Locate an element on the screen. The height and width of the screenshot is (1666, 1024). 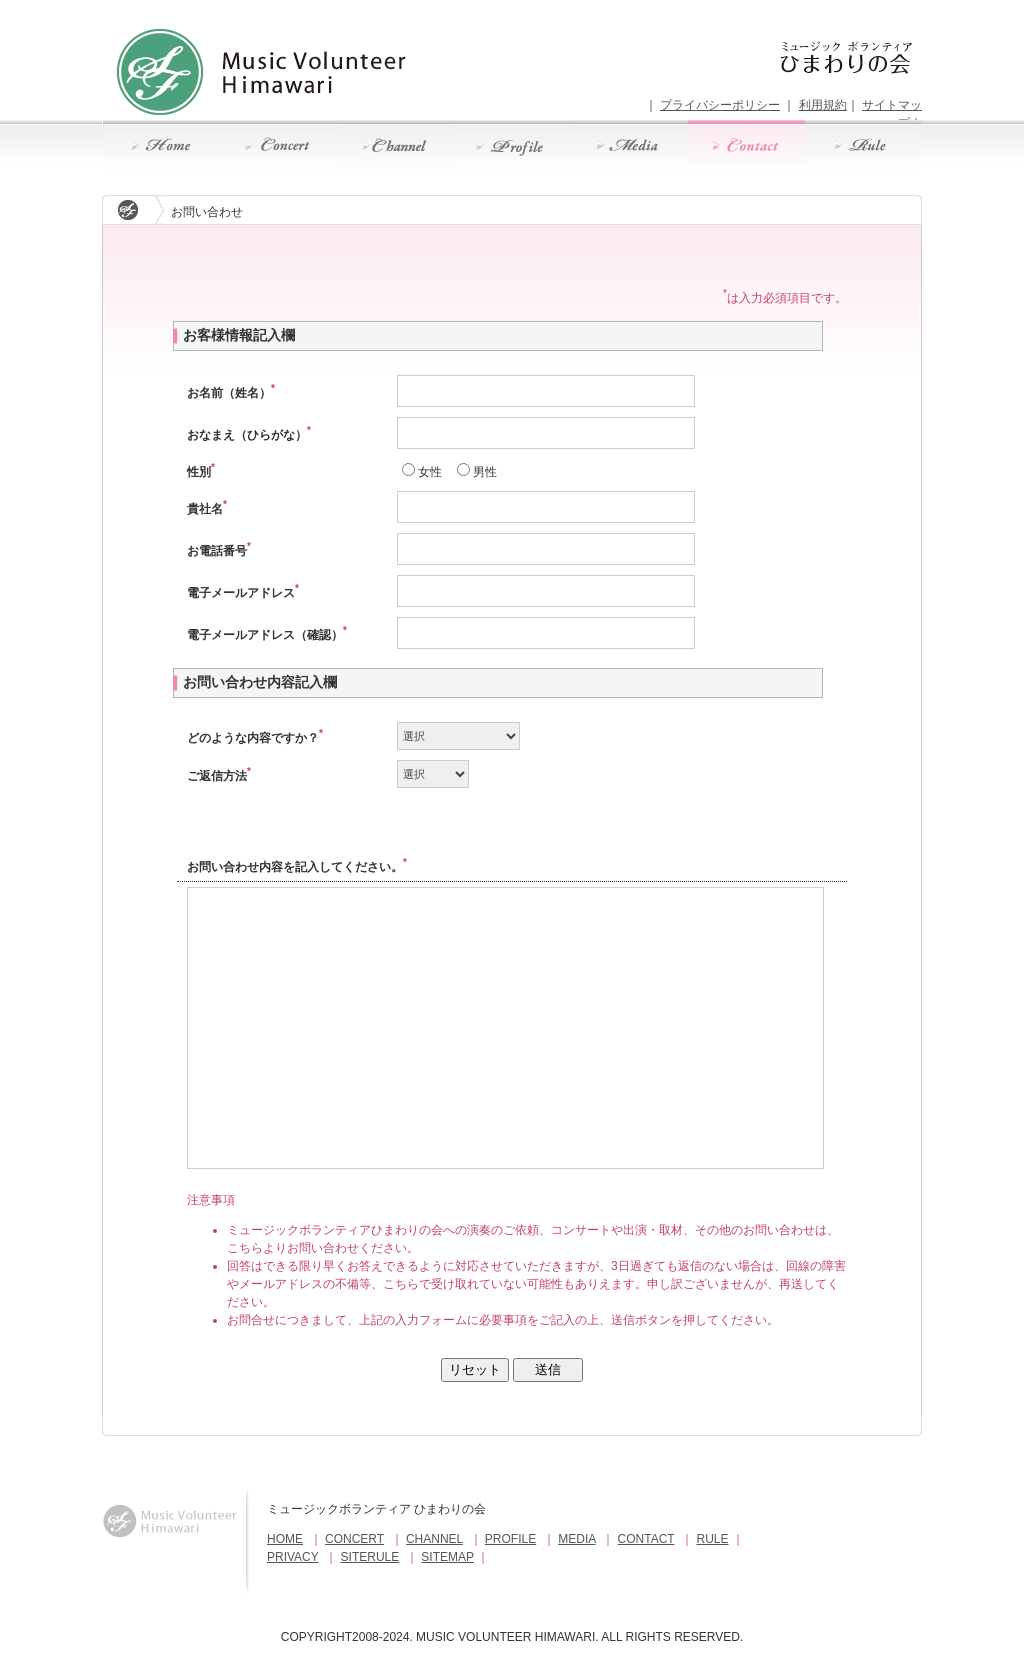
貴社名 is located at coordinates (207, 509).